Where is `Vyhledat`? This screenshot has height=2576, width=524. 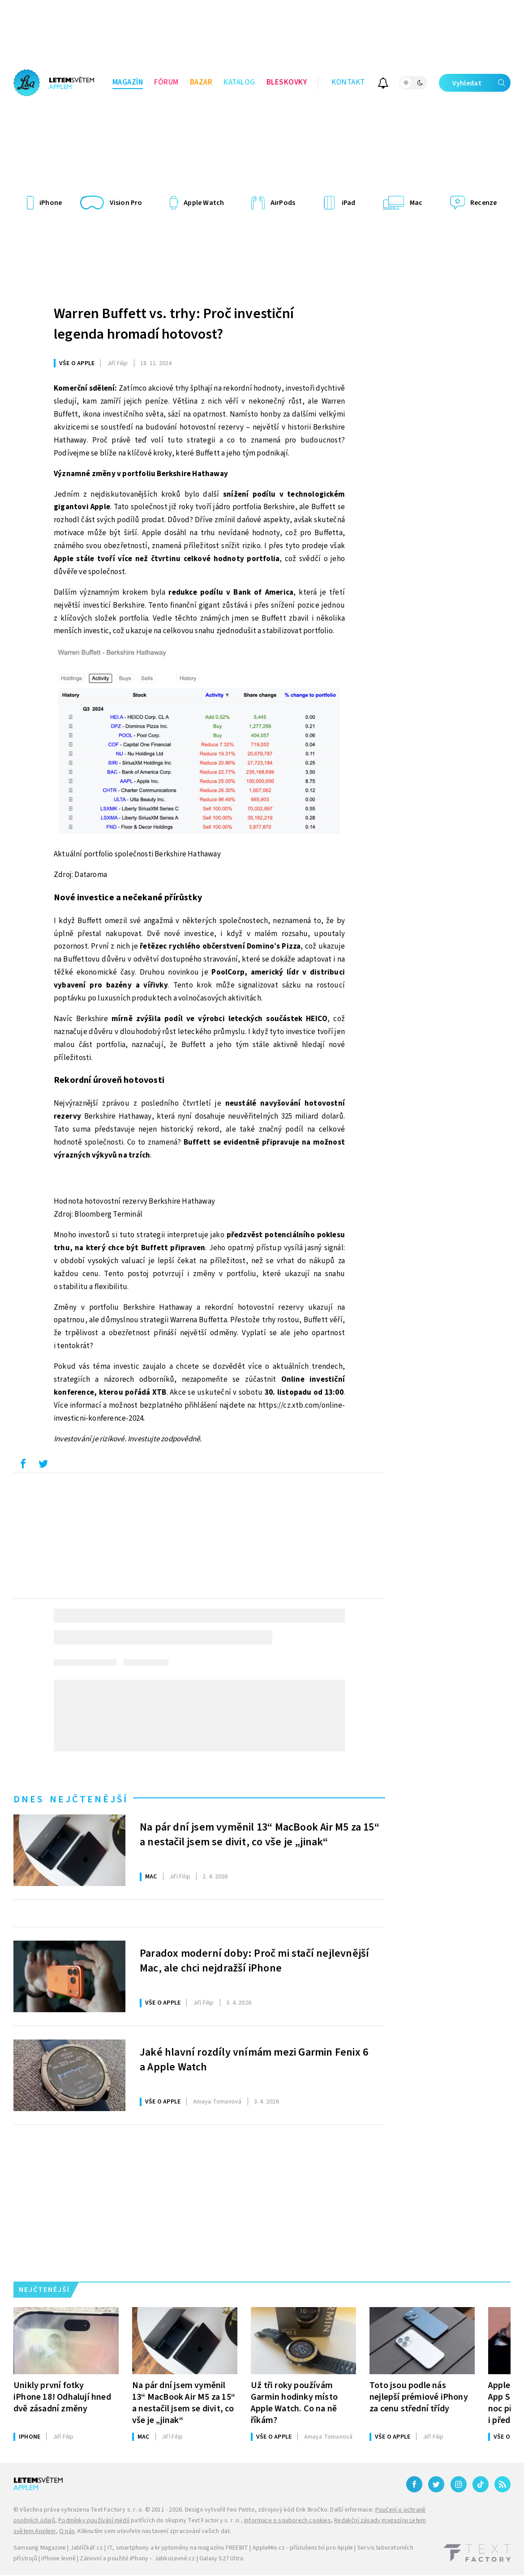 Vyhledat is located at coordinates (481, 83).